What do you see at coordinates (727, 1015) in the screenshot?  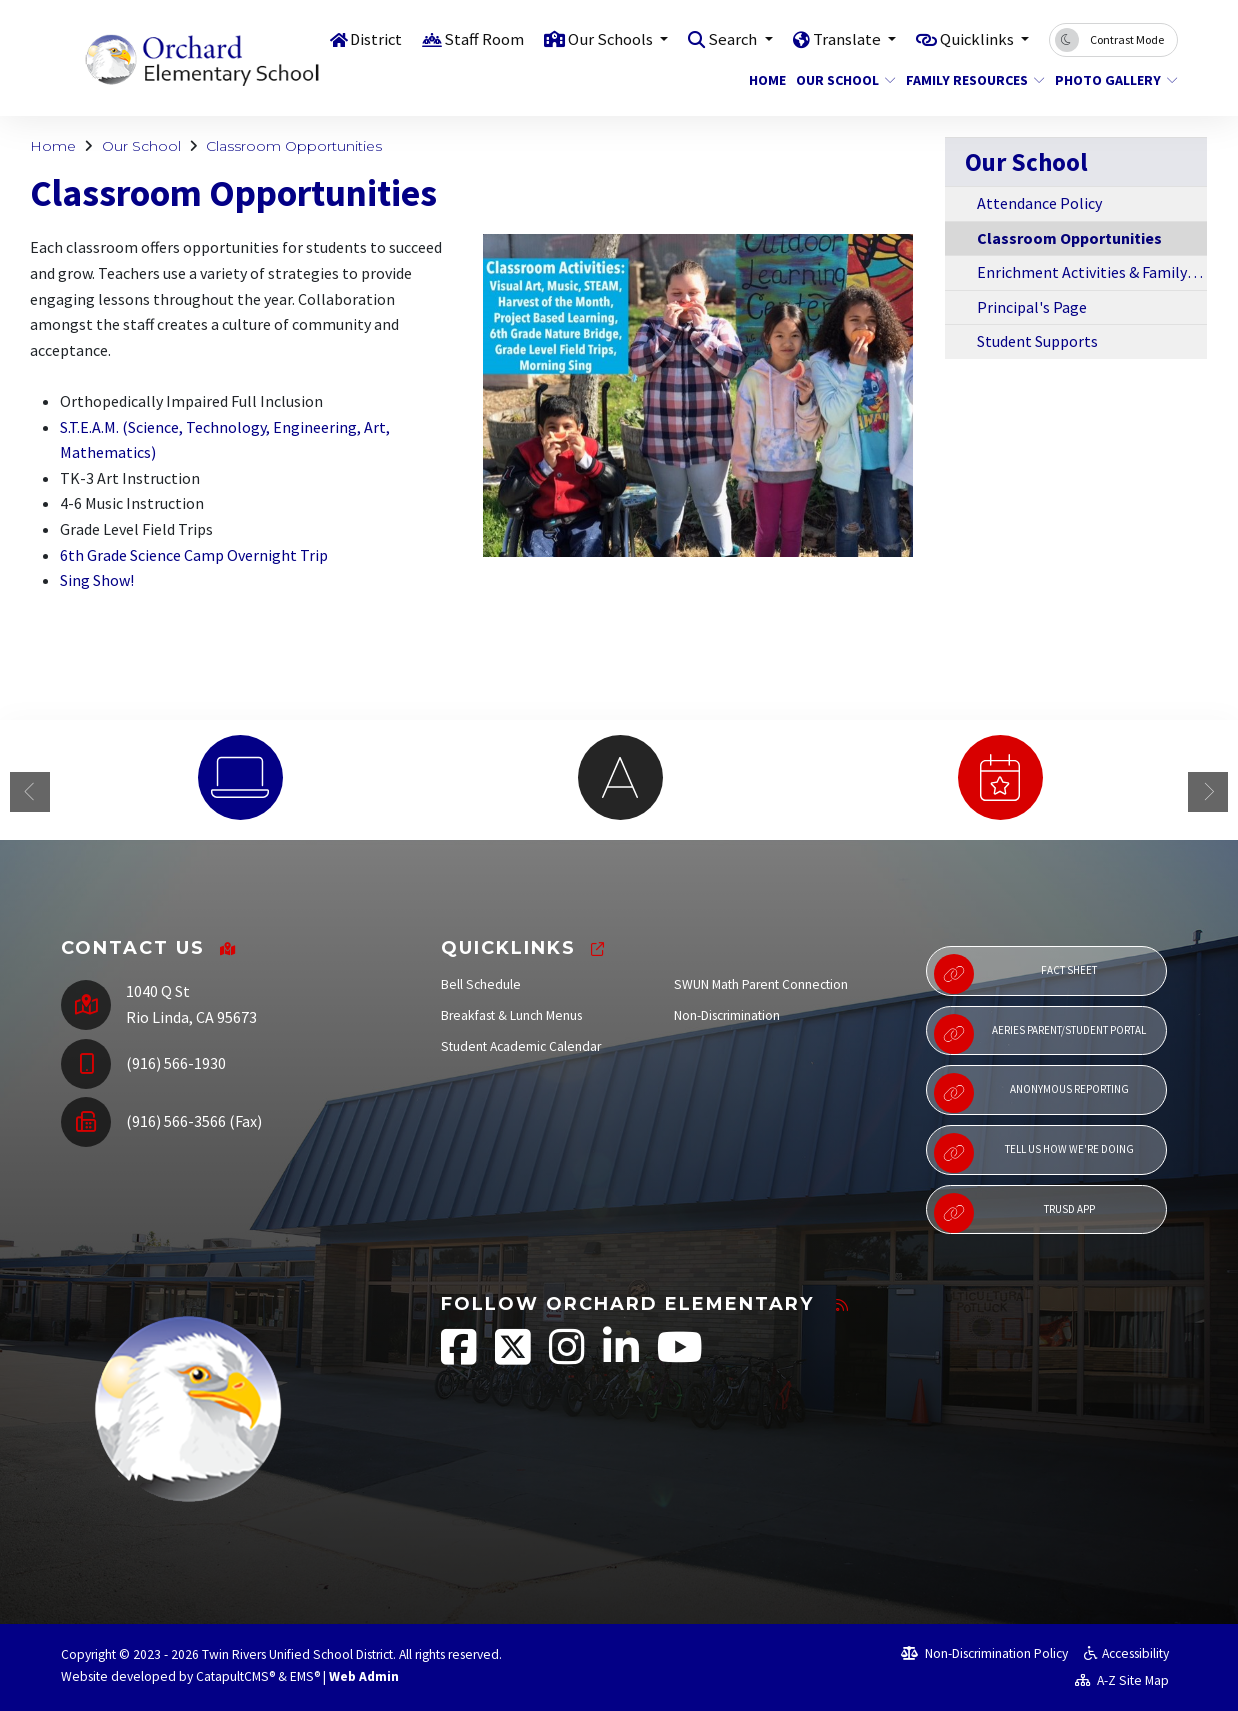 I see `Non-Discrimination` at bounding box center [727, 1015].